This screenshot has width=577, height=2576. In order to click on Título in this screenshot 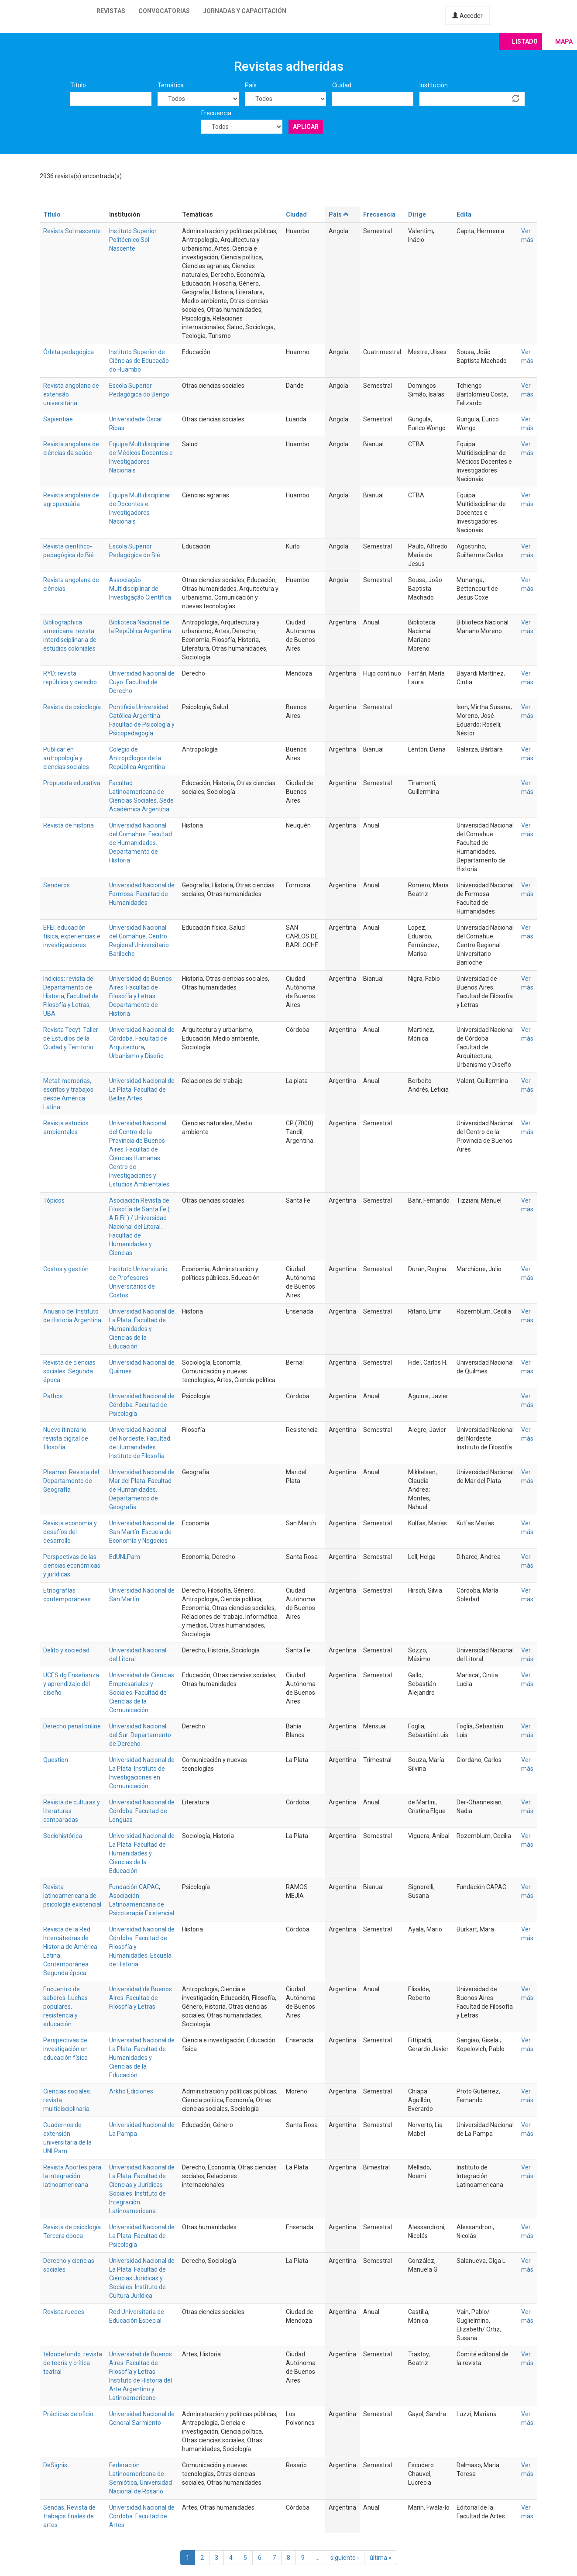, I will do `click(78, 85)`.